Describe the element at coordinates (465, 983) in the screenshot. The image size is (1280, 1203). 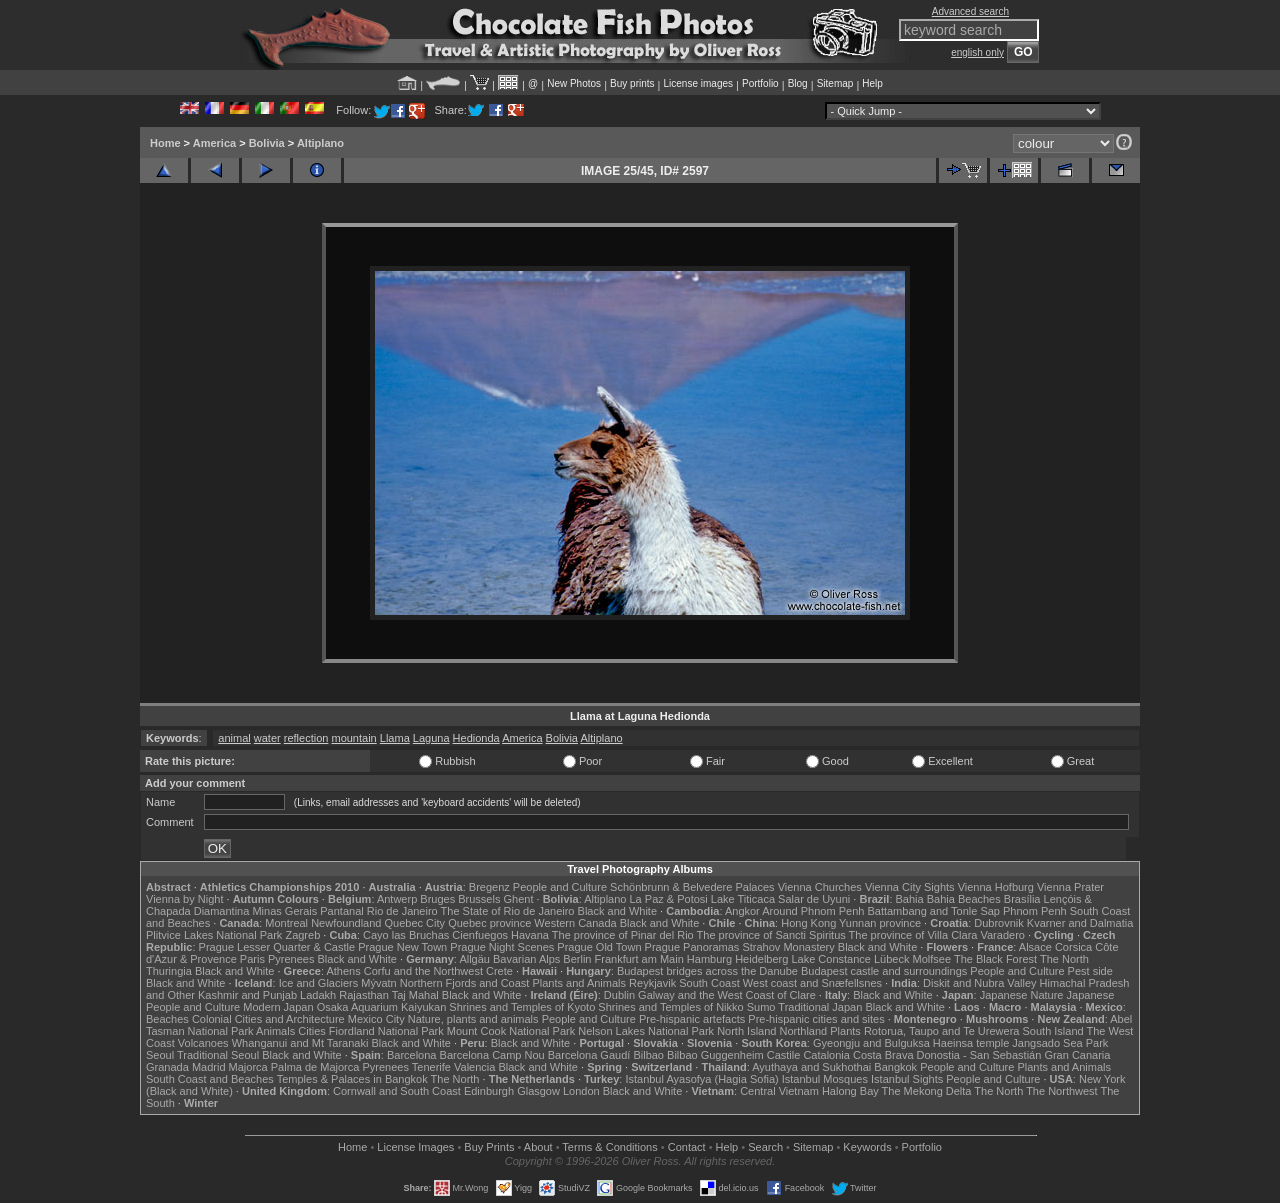
I see `Northern Fjords and Coast` at that location.